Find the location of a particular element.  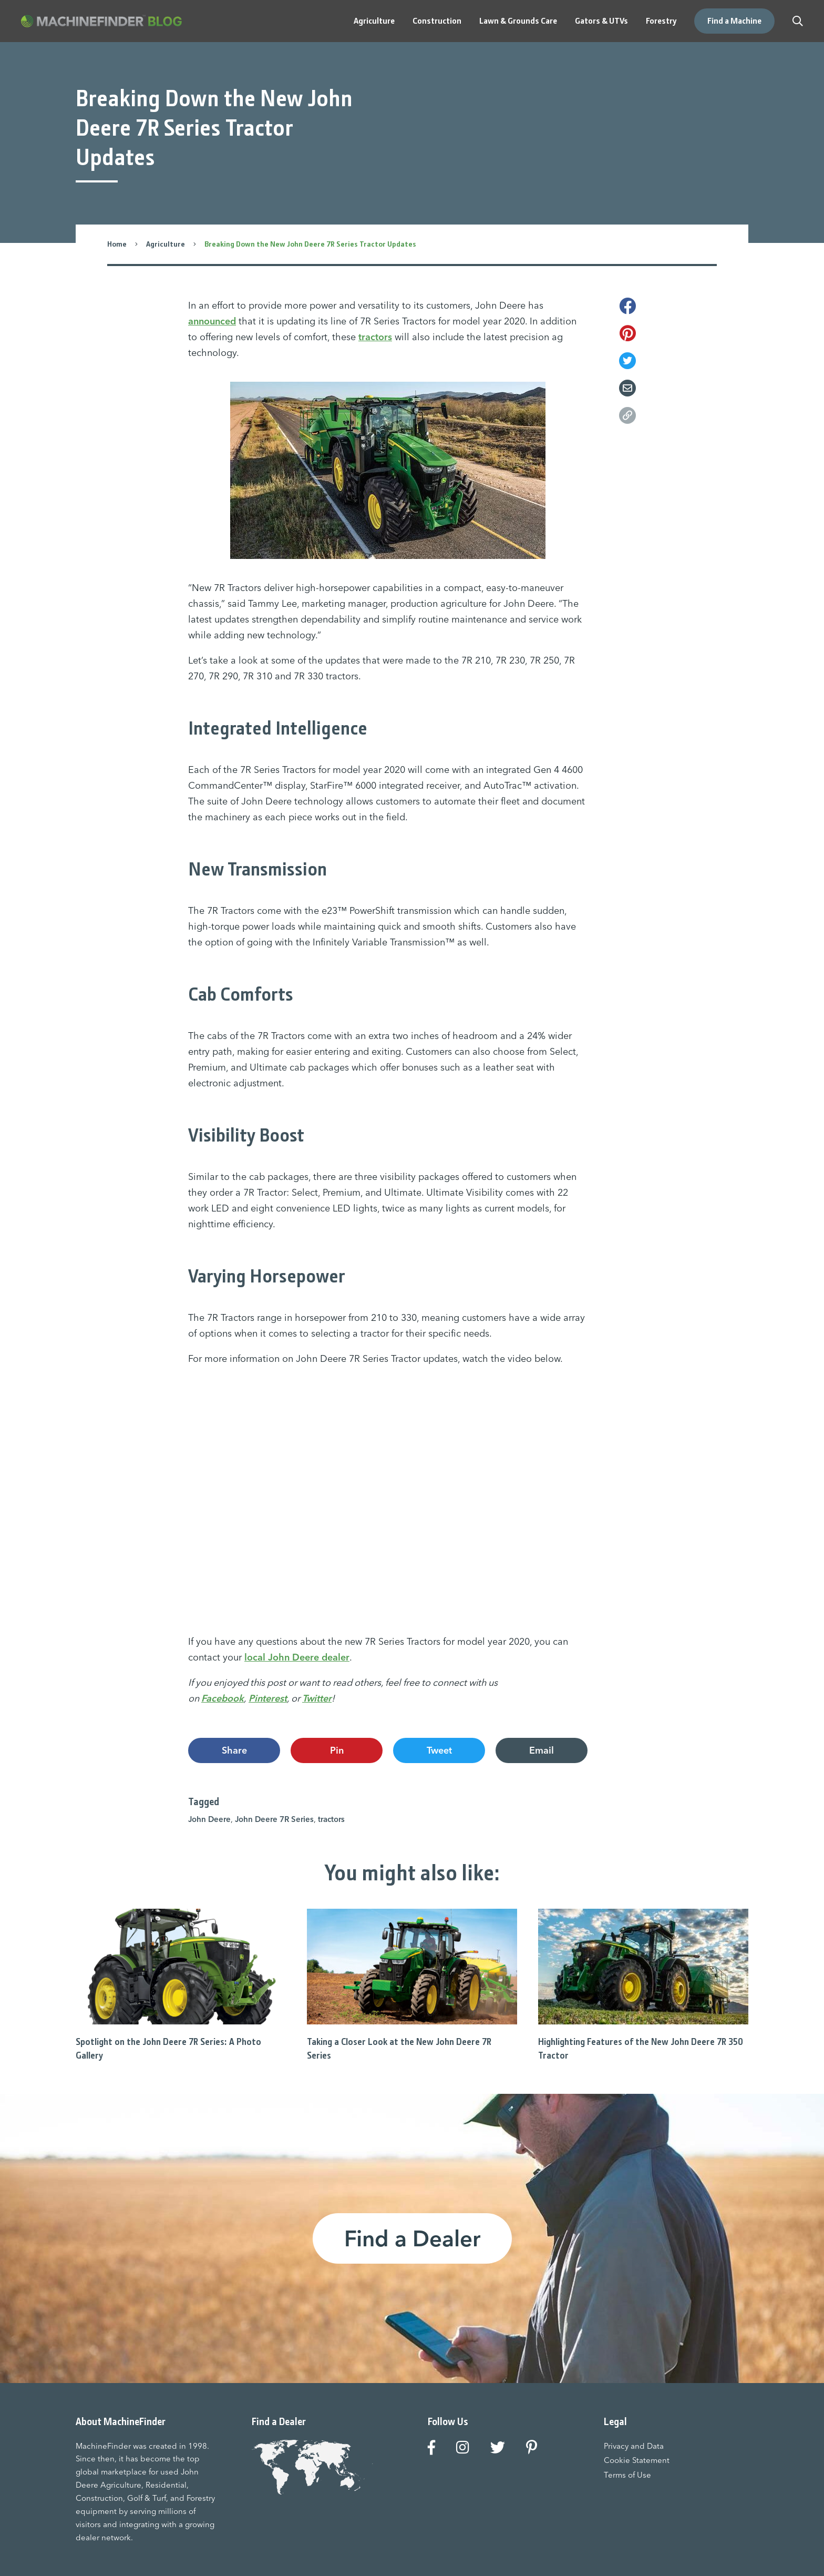

Home is located at coordinates (117, 244).